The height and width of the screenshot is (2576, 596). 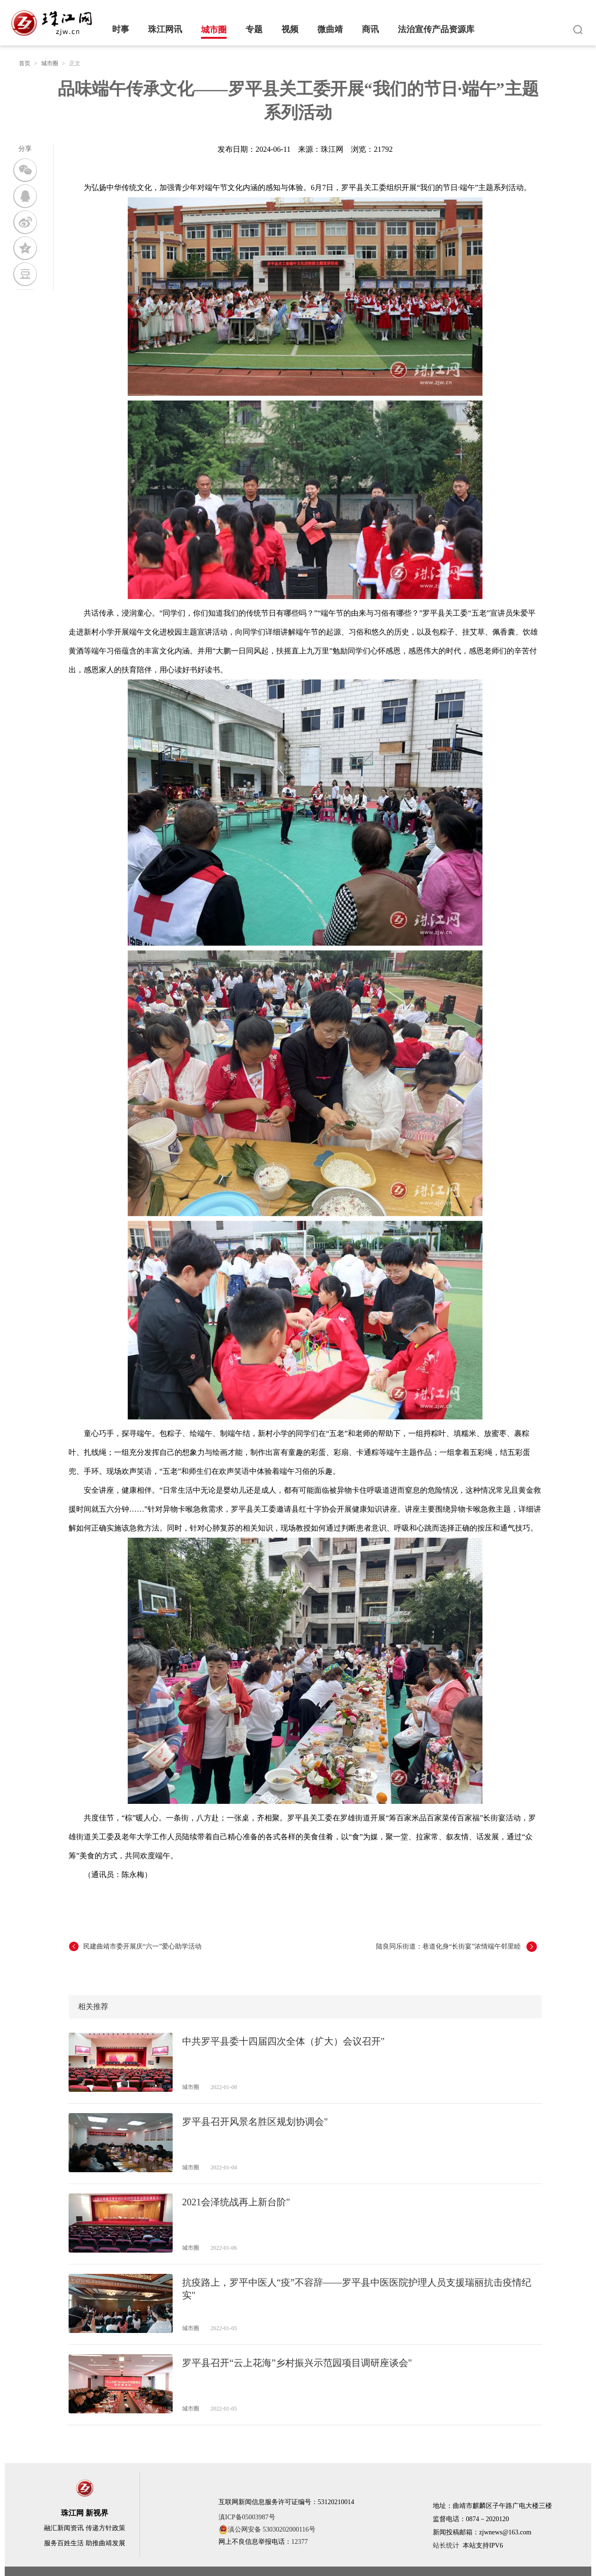 What do you see at coordinates (247, 2517) in the screenshot?
I see `滇ICP备05003987号` at bounding box center [247, 2517].